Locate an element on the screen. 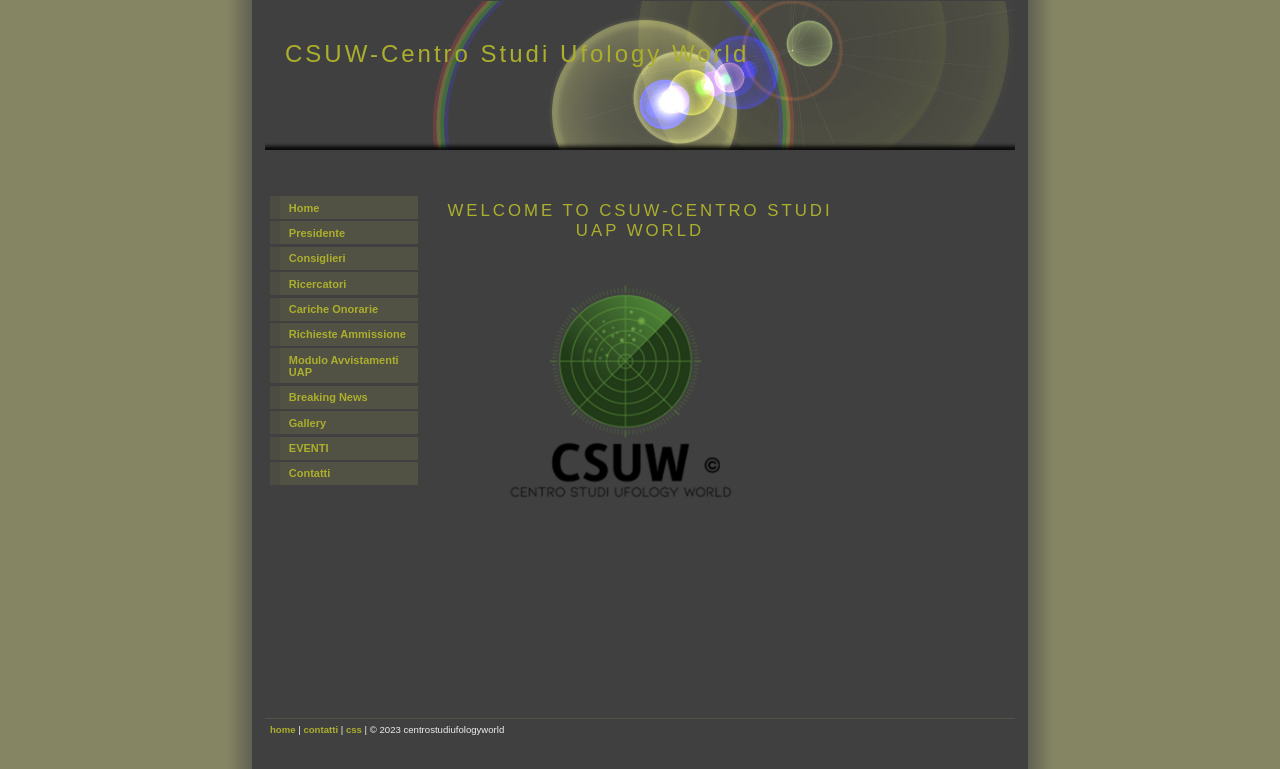 The height and width of the screenshot is (769, 1280). contatti is located at coordinates (320, 729).